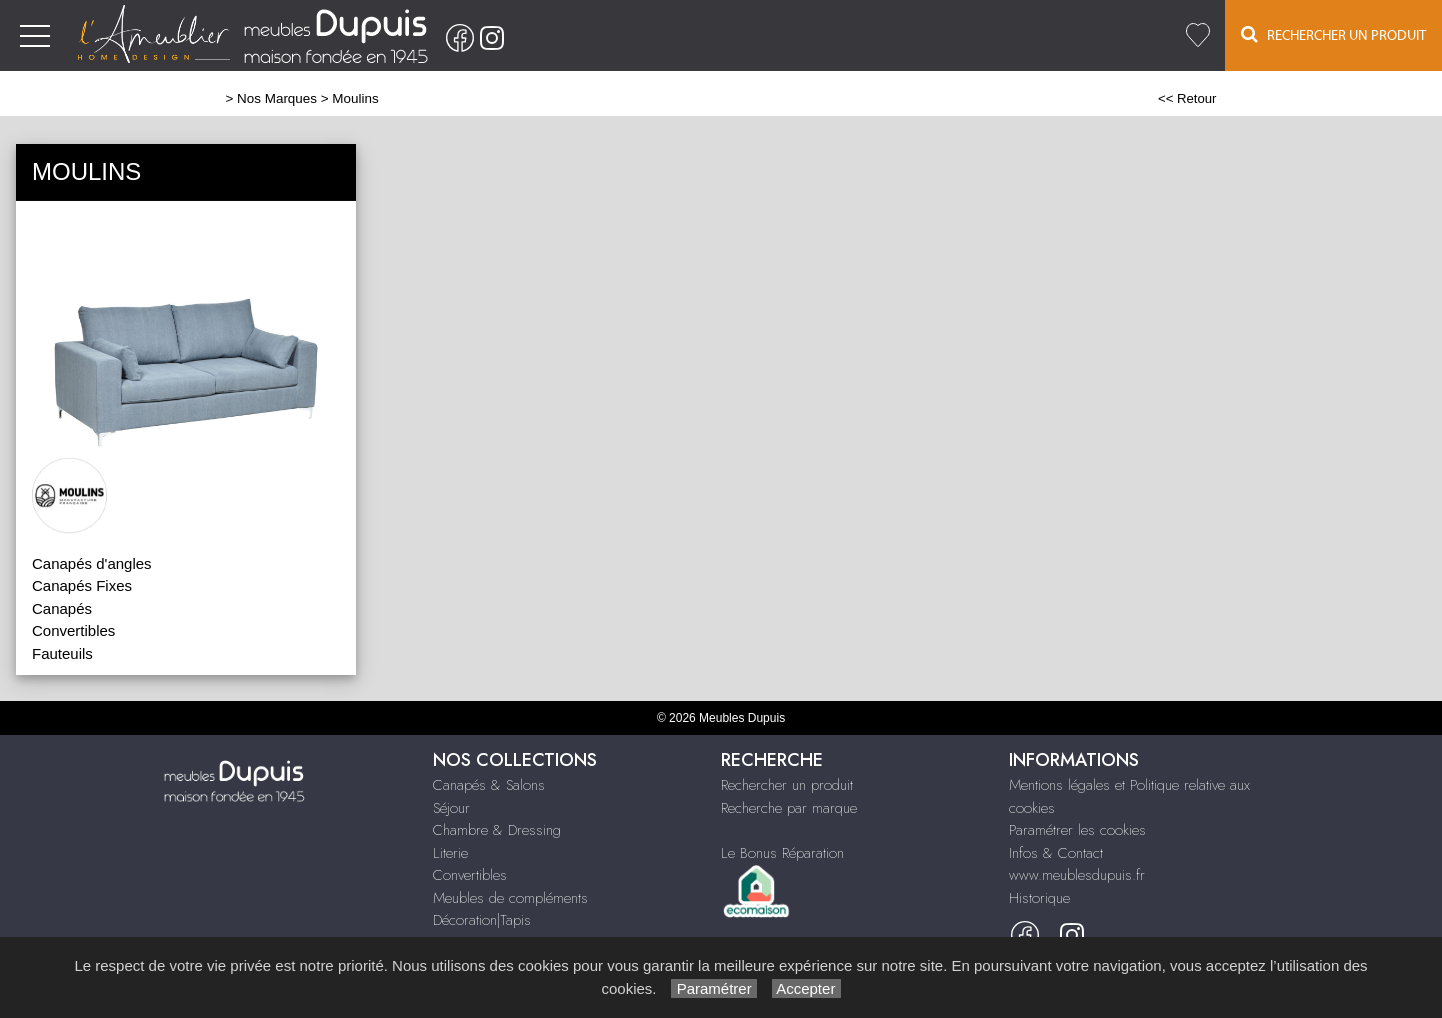 This screenshot has height=1018, width=1442. Describe the element at coordinates (497, 830) in the screenshot. I see `Chambre & Dressing` at that location.